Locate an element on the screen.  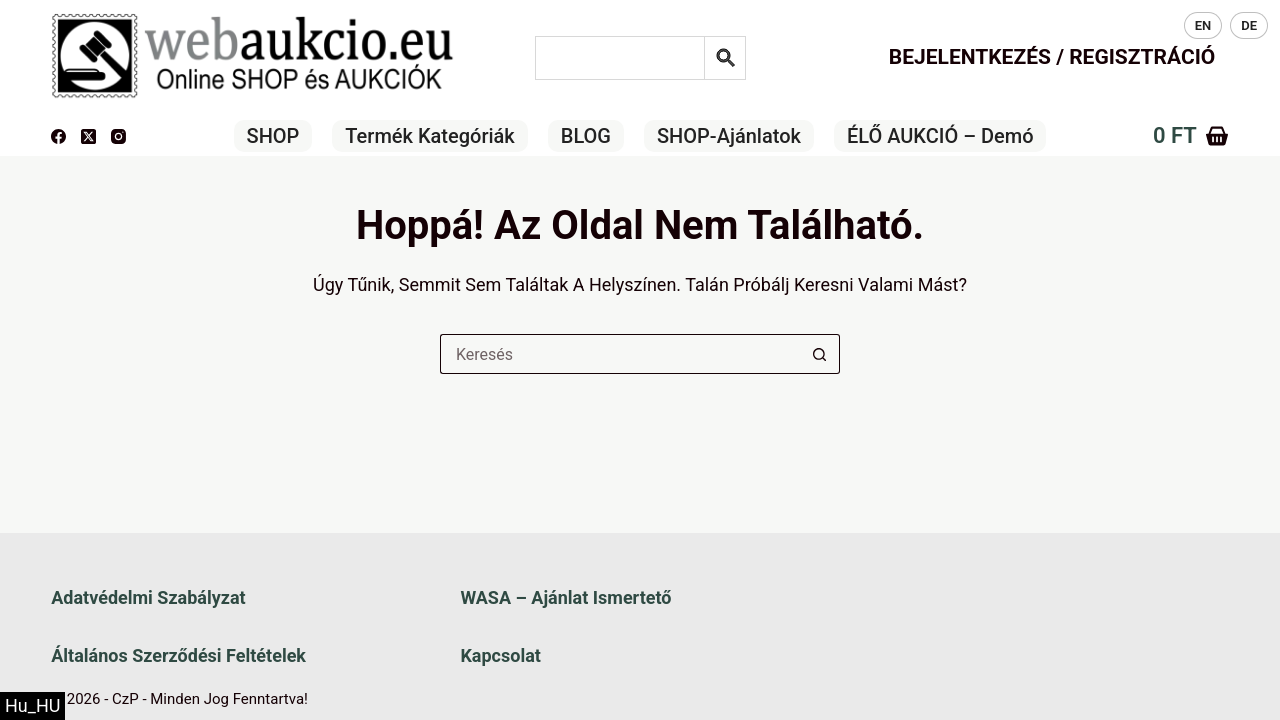
EN is located at coordinates (1203, 25).